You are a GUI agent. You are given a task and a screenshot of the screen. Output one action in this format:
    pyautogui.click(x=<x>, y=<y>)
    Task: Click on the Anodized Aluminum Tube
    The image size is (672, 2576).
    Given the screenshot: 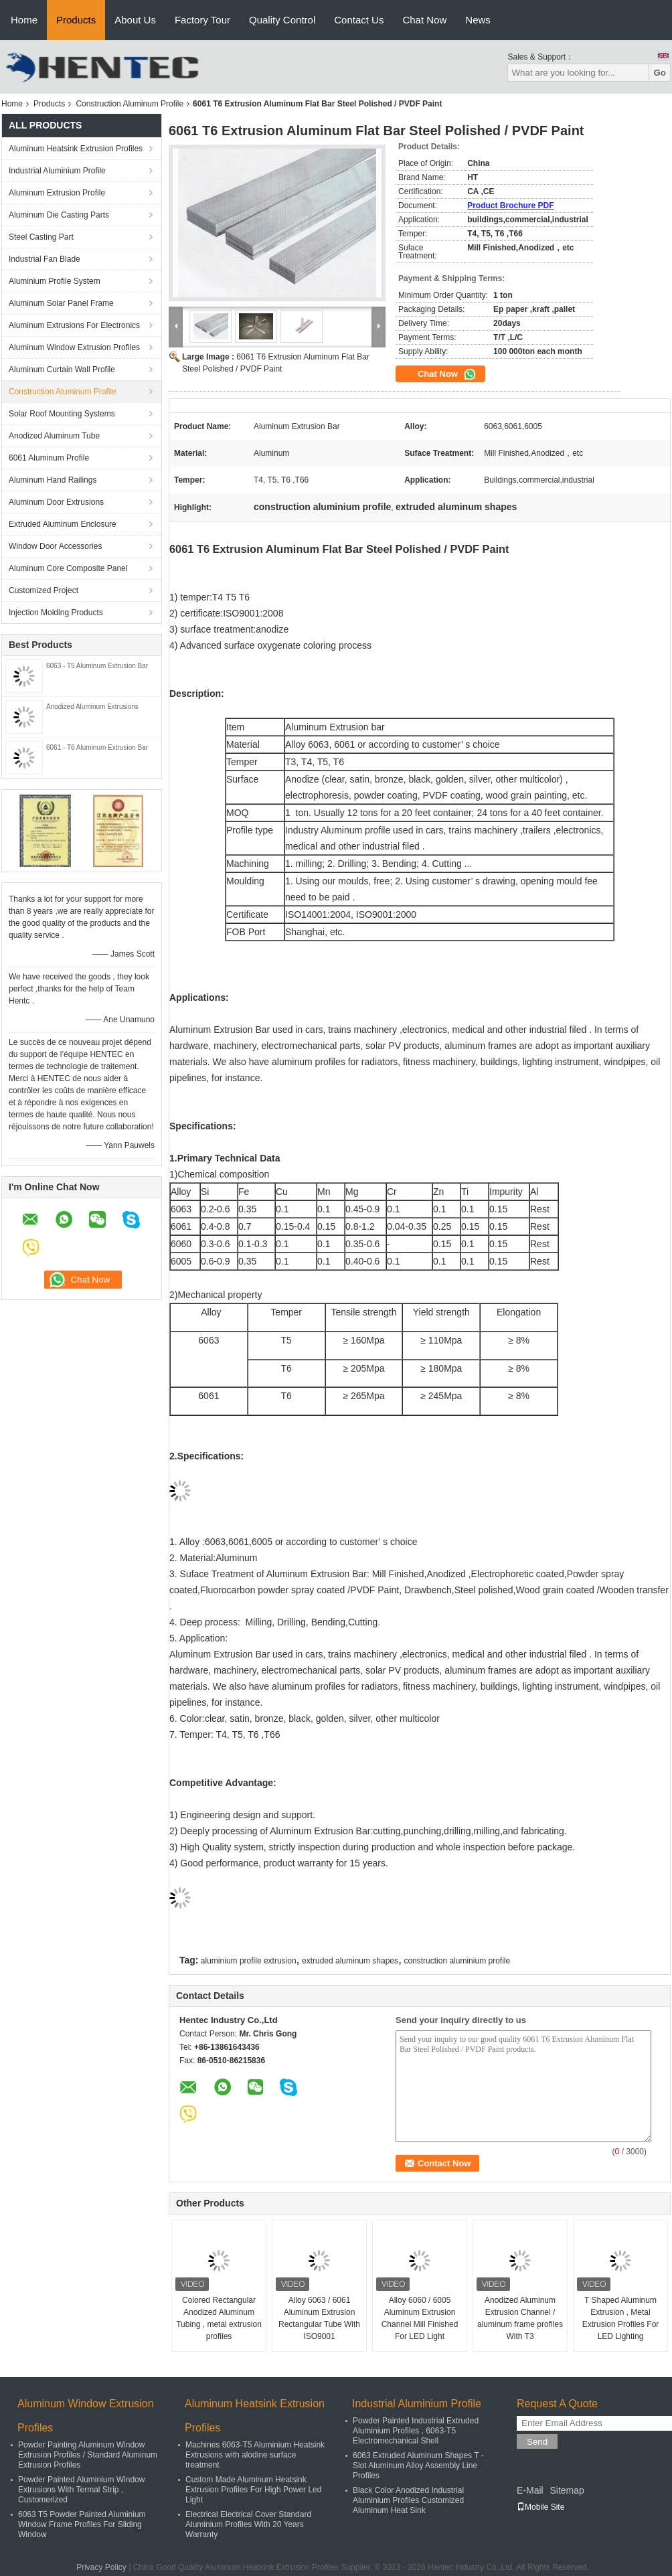 What is the action you would take?
    pyautogui.click(x=54, y=435)
    